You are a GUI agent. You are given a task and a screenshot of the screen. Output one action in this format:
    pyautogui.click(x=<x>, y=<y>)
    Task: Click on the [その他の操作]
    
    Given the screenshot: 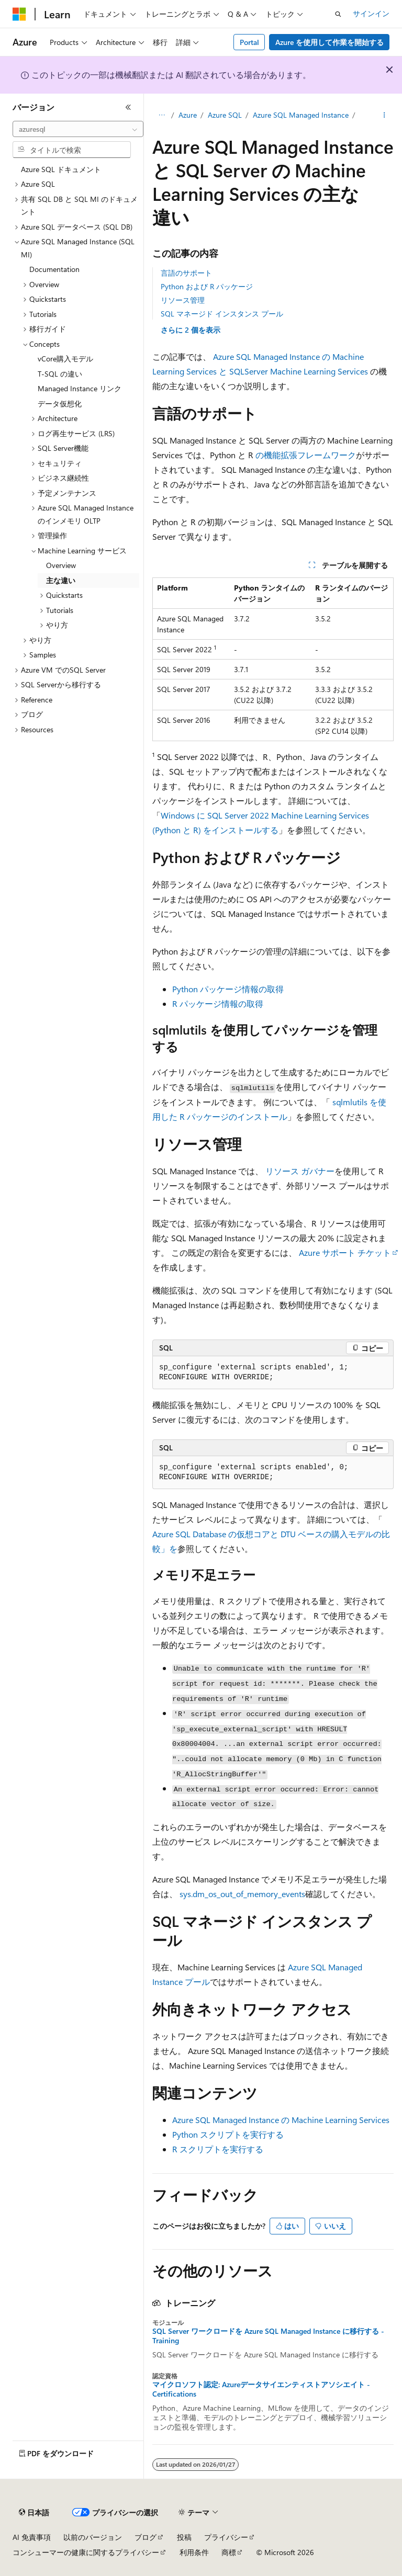 What is the action you would take?
    pyautogui.click(x=384, y=115)
    